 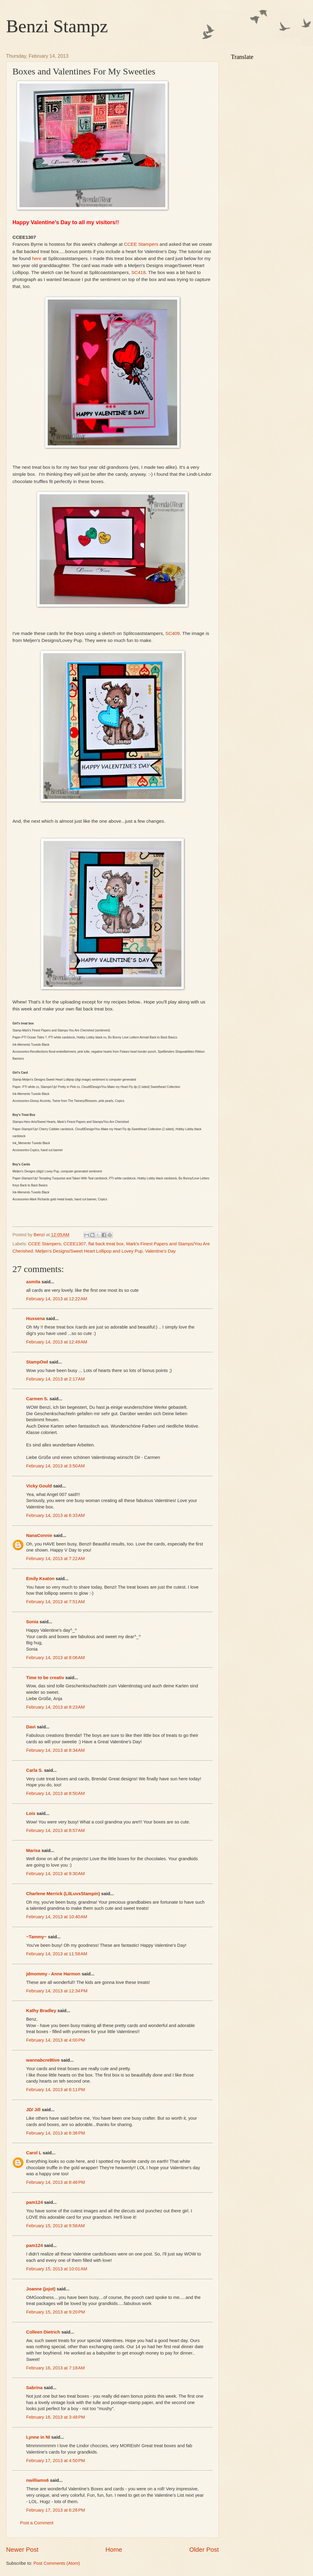 I want to click on CCEE1307, so click(x=75, y=1243).